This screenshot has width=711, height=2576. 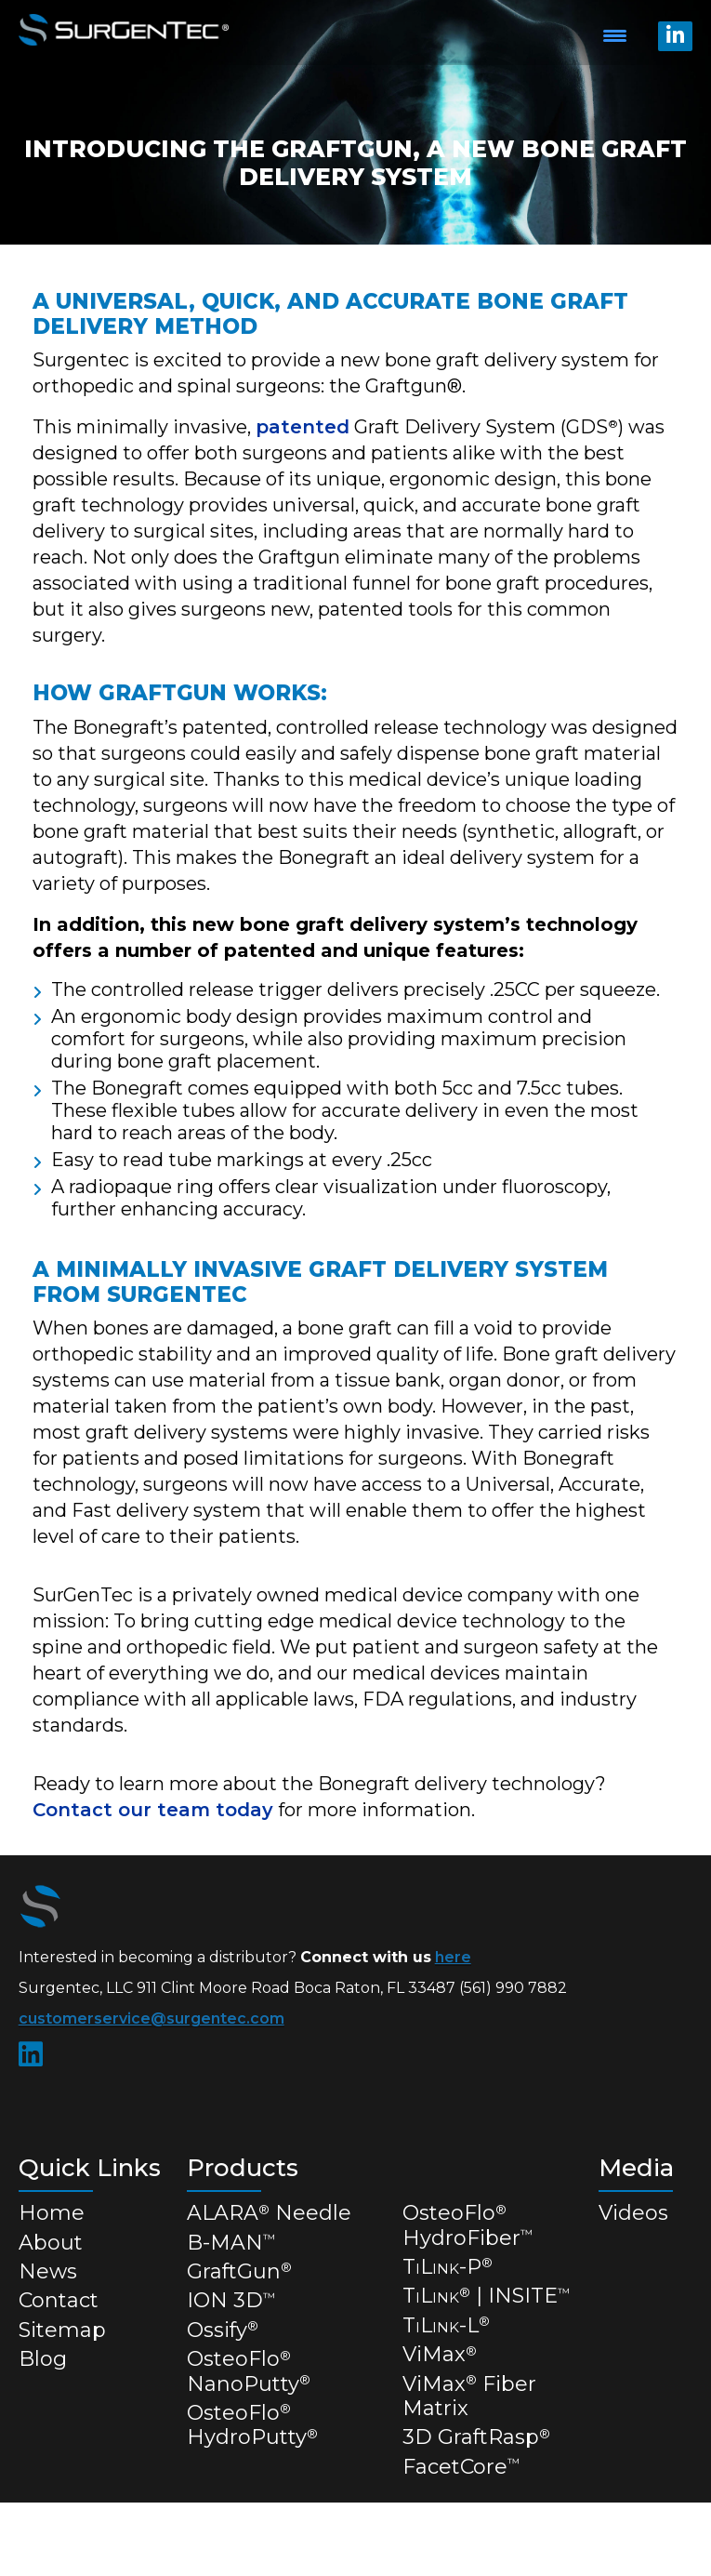 I want to click on Contact our team today, so click(x=153, y=1810).